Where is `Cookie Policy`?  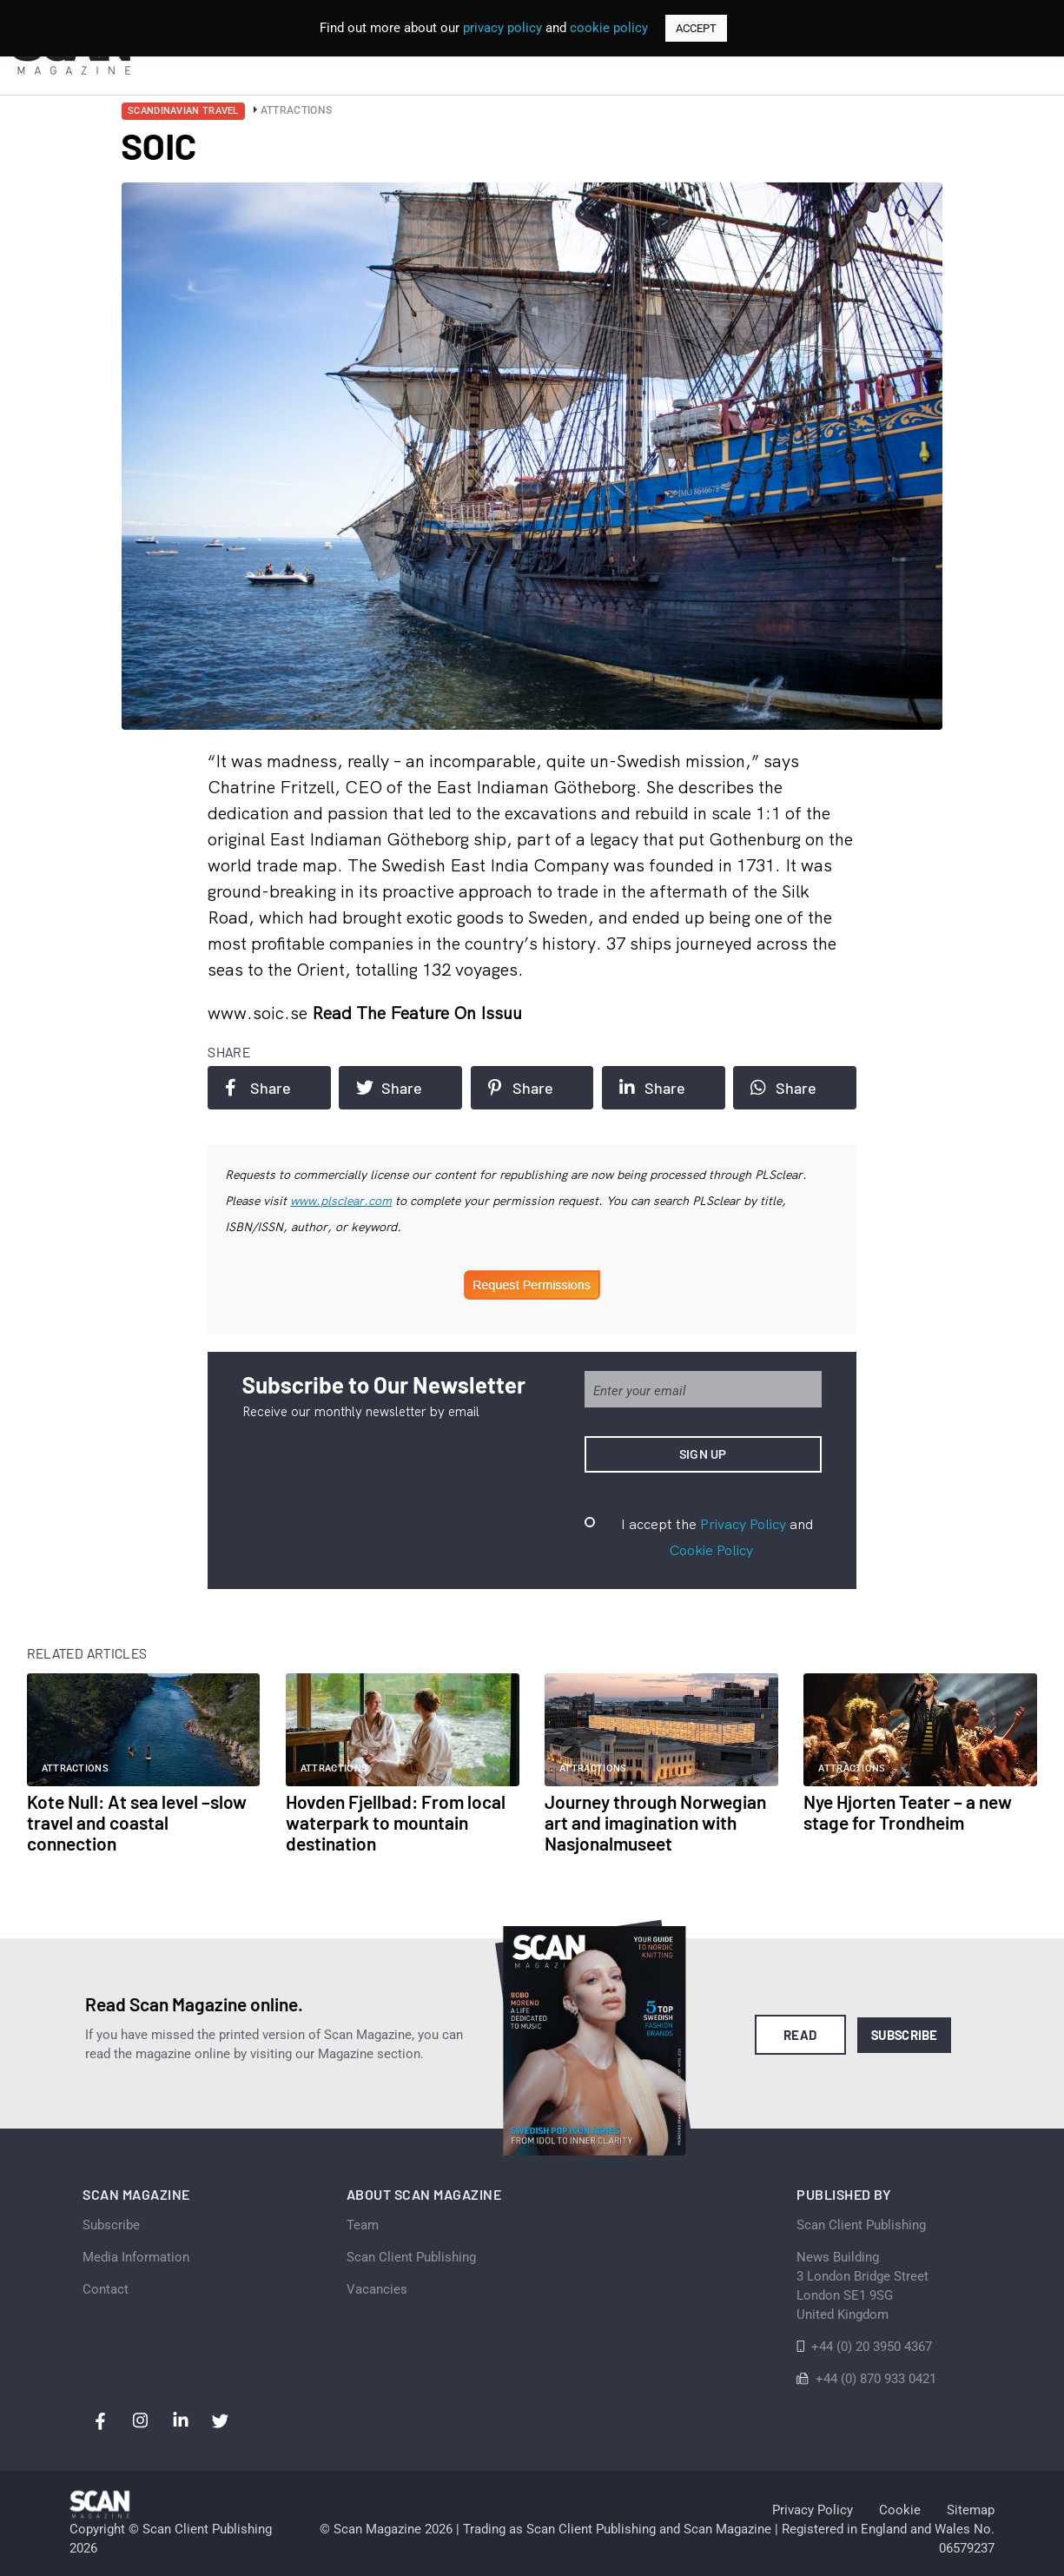 Cookie Policy is located at coordinates (711, 1550).